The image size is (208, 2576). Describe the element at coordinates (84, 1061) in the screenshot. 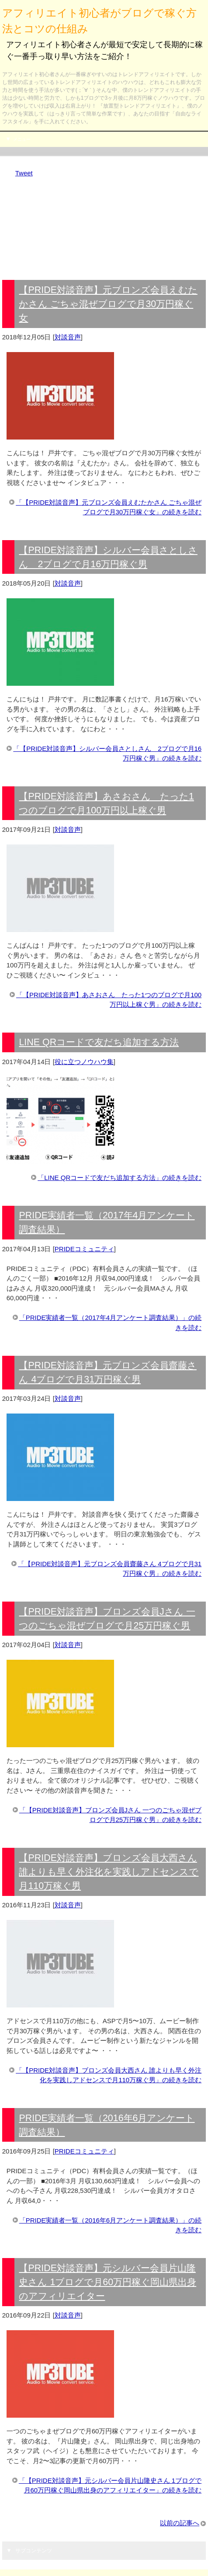

I see `役に立つノウハウ集` at that location.